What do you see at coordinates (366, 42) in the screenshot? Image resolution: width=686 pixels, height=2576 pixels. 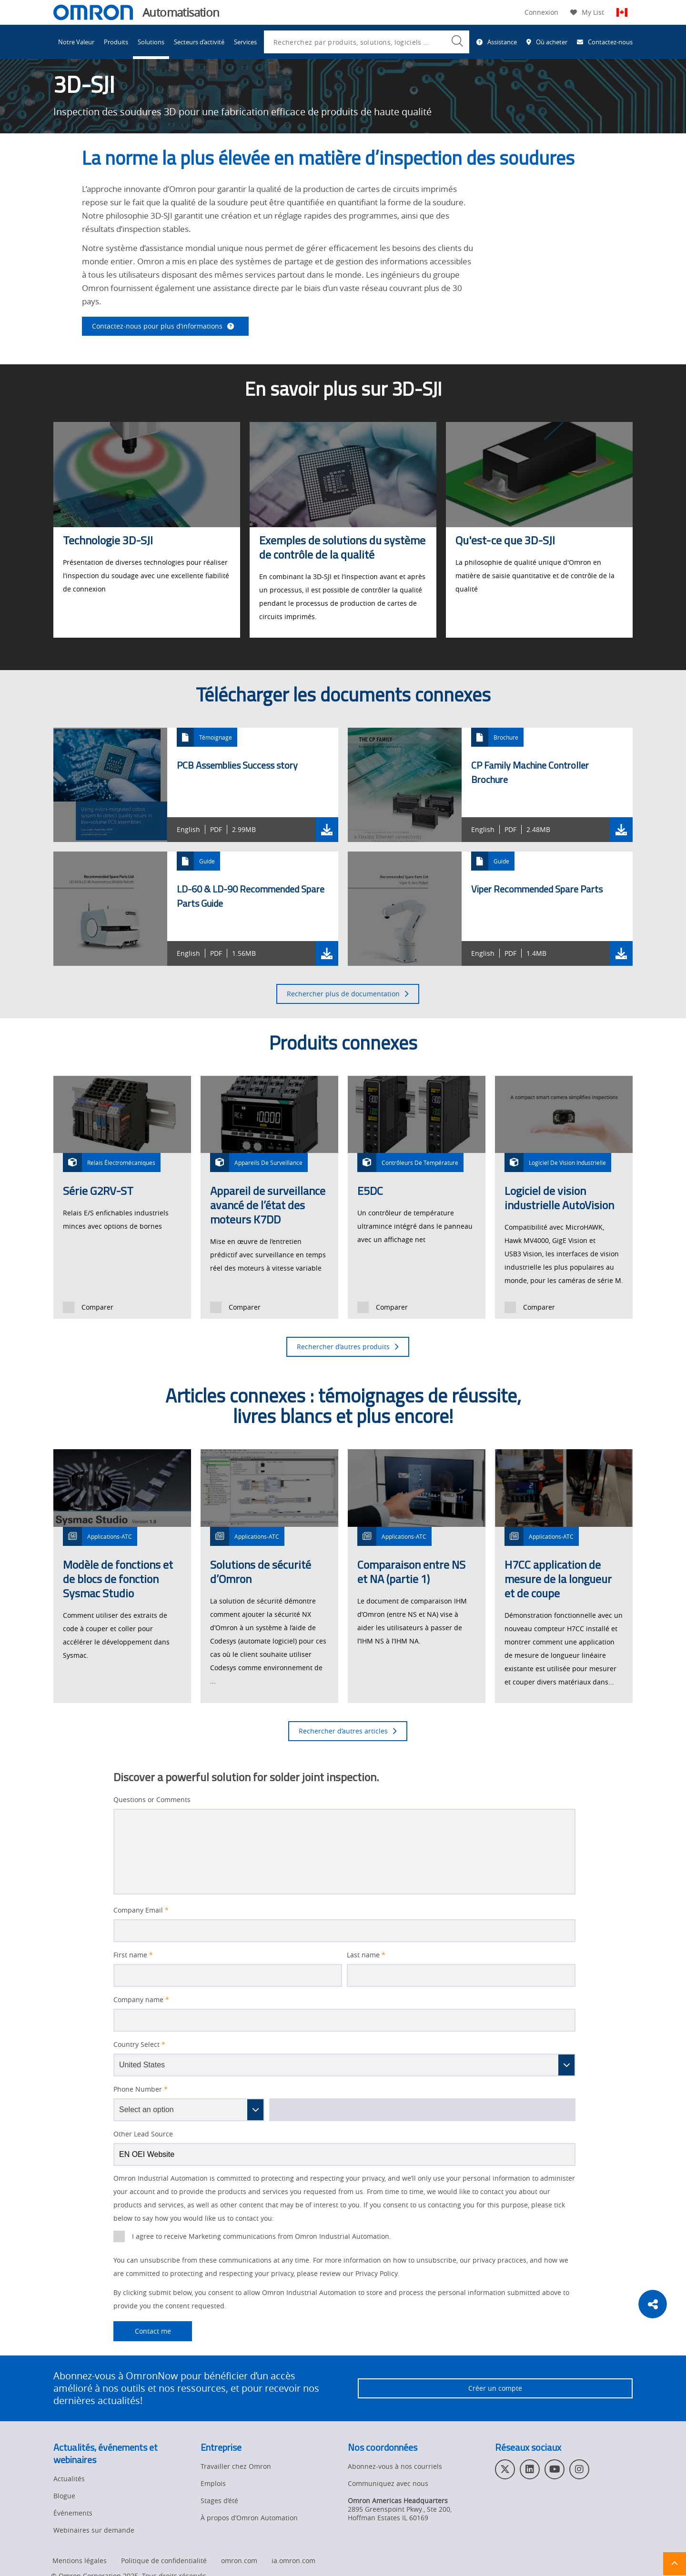 I see `[combobox]` at bounding box center [366, 42].